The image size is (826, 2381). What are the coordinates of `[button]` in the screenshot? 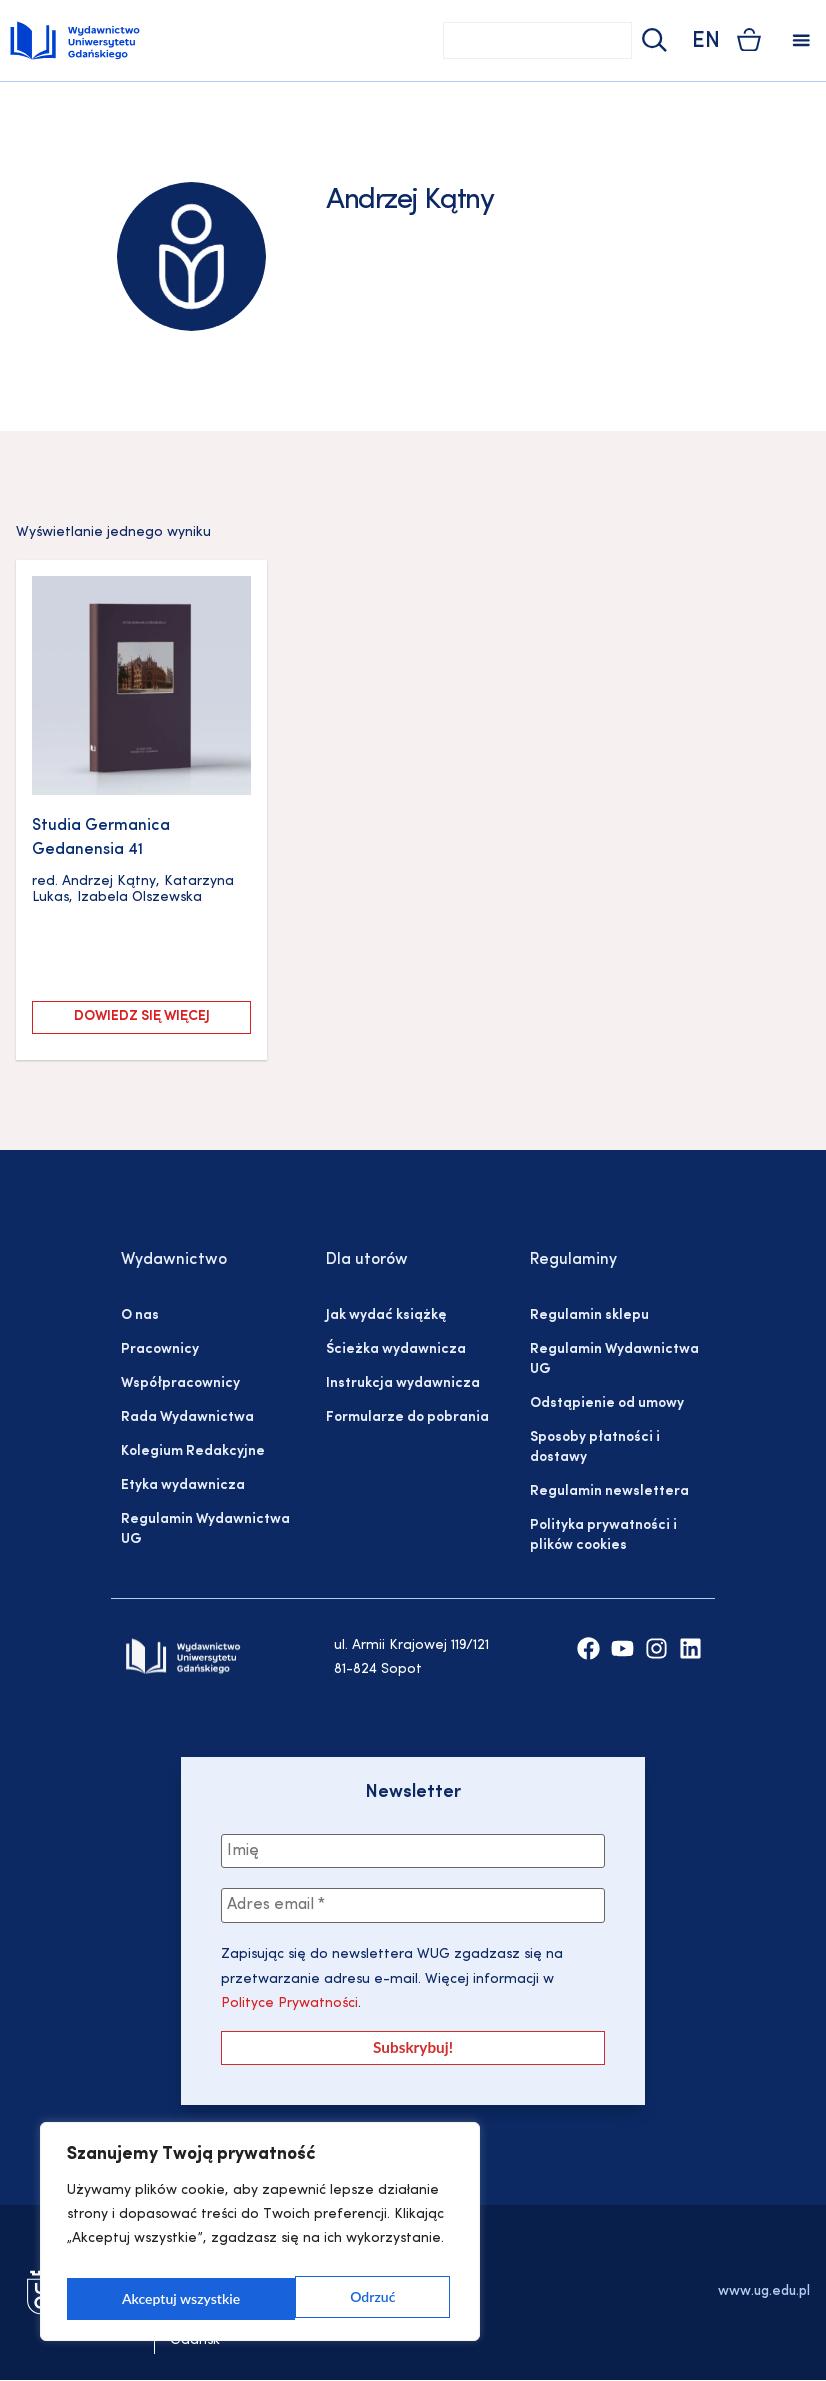 It's located at (802, 40).